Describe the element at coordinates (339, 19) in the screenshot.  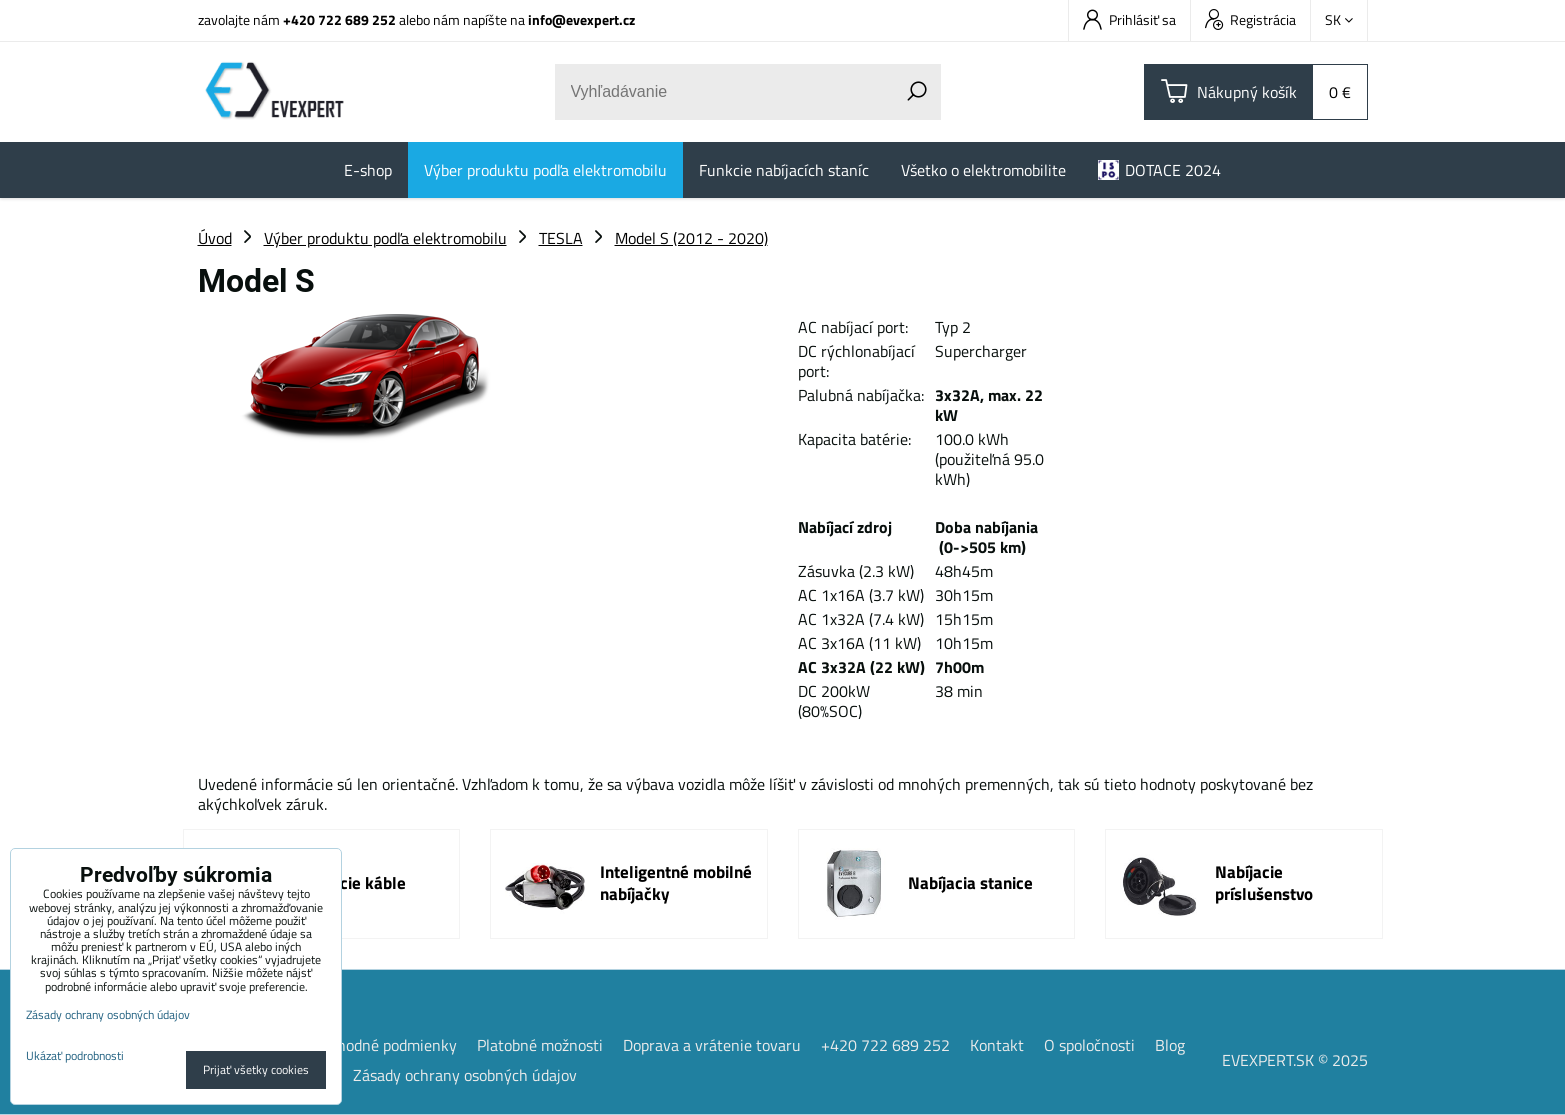
I see `+420 722 689 252` at that location.